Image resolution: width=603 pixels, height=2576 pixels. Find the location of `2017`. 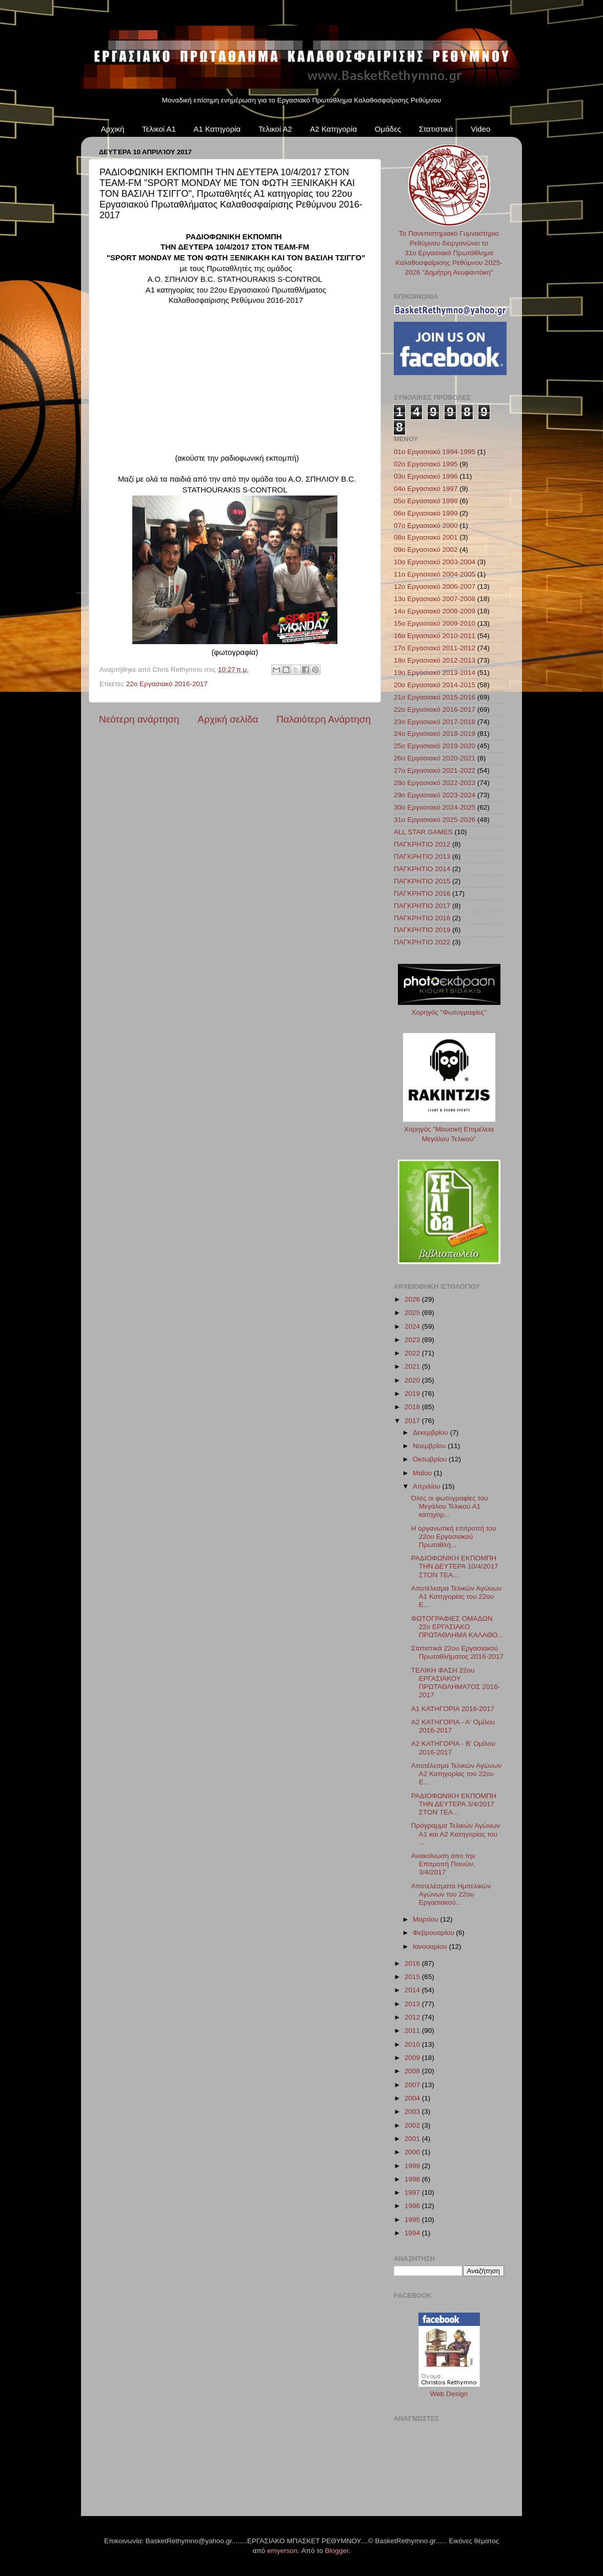

2017 is located at coordinates (413, 1421).